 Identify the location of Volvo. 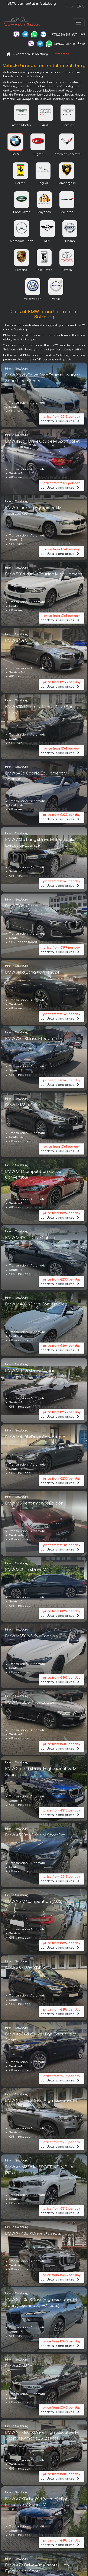
(56, 298).